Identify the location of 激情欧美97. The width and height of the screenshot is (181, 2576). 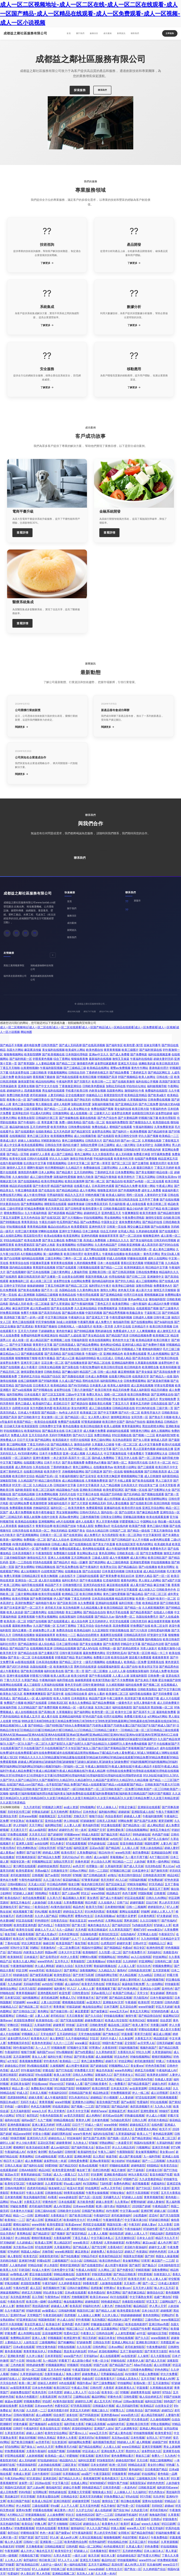
(23, 2306).